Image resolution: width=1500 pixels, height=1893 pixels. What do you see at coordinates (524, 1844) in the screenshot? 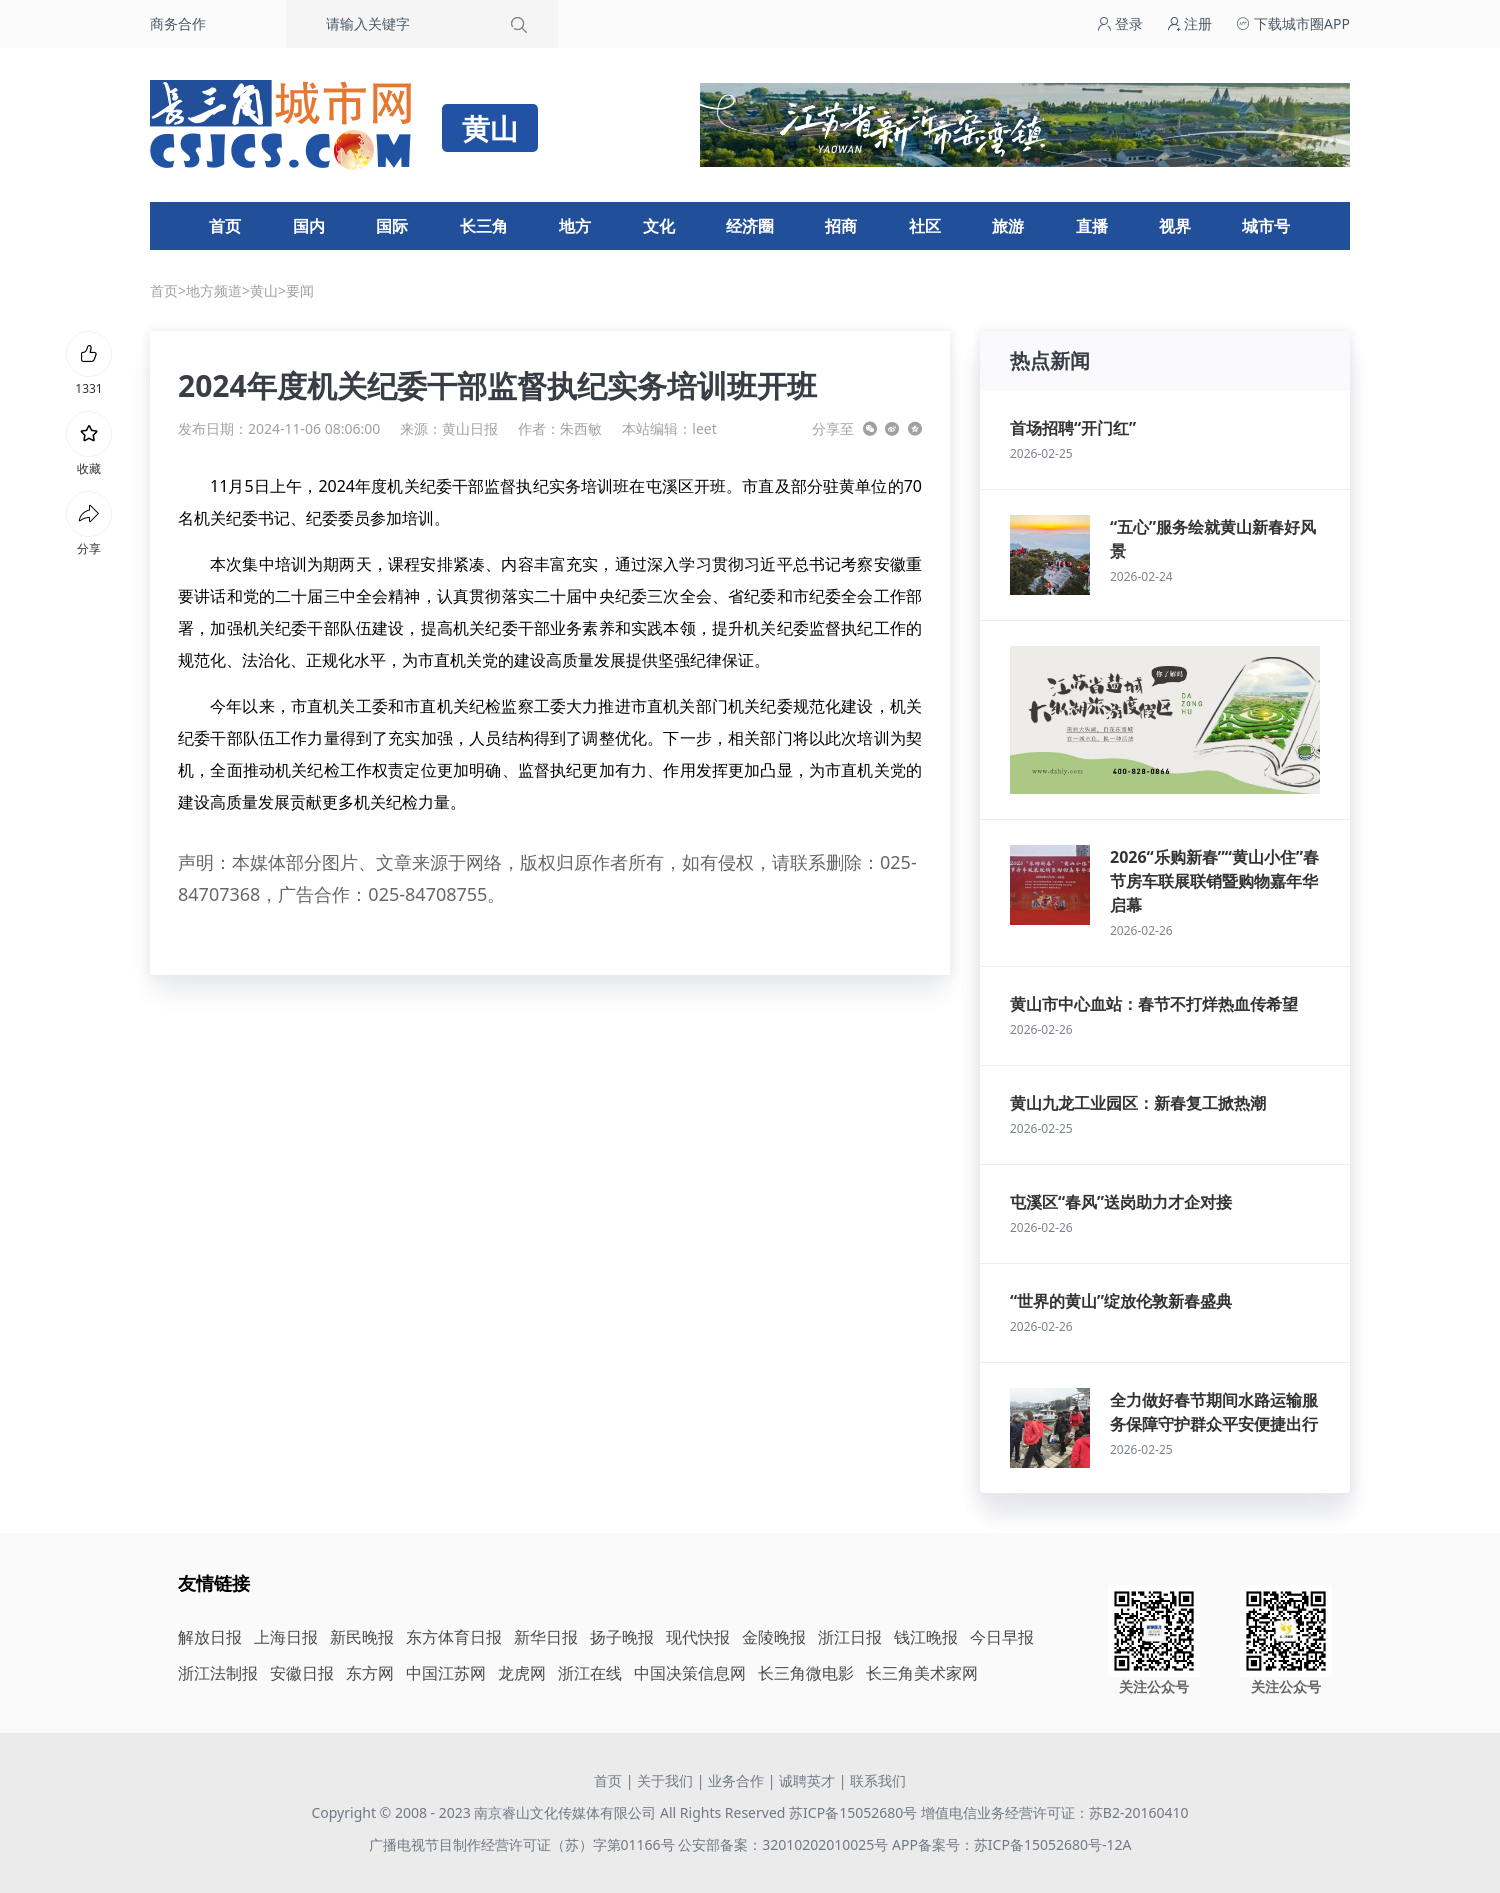
I see `广播电视节目制作经营许可证（苏）字第01166号` at bounding box center [524, 1844].